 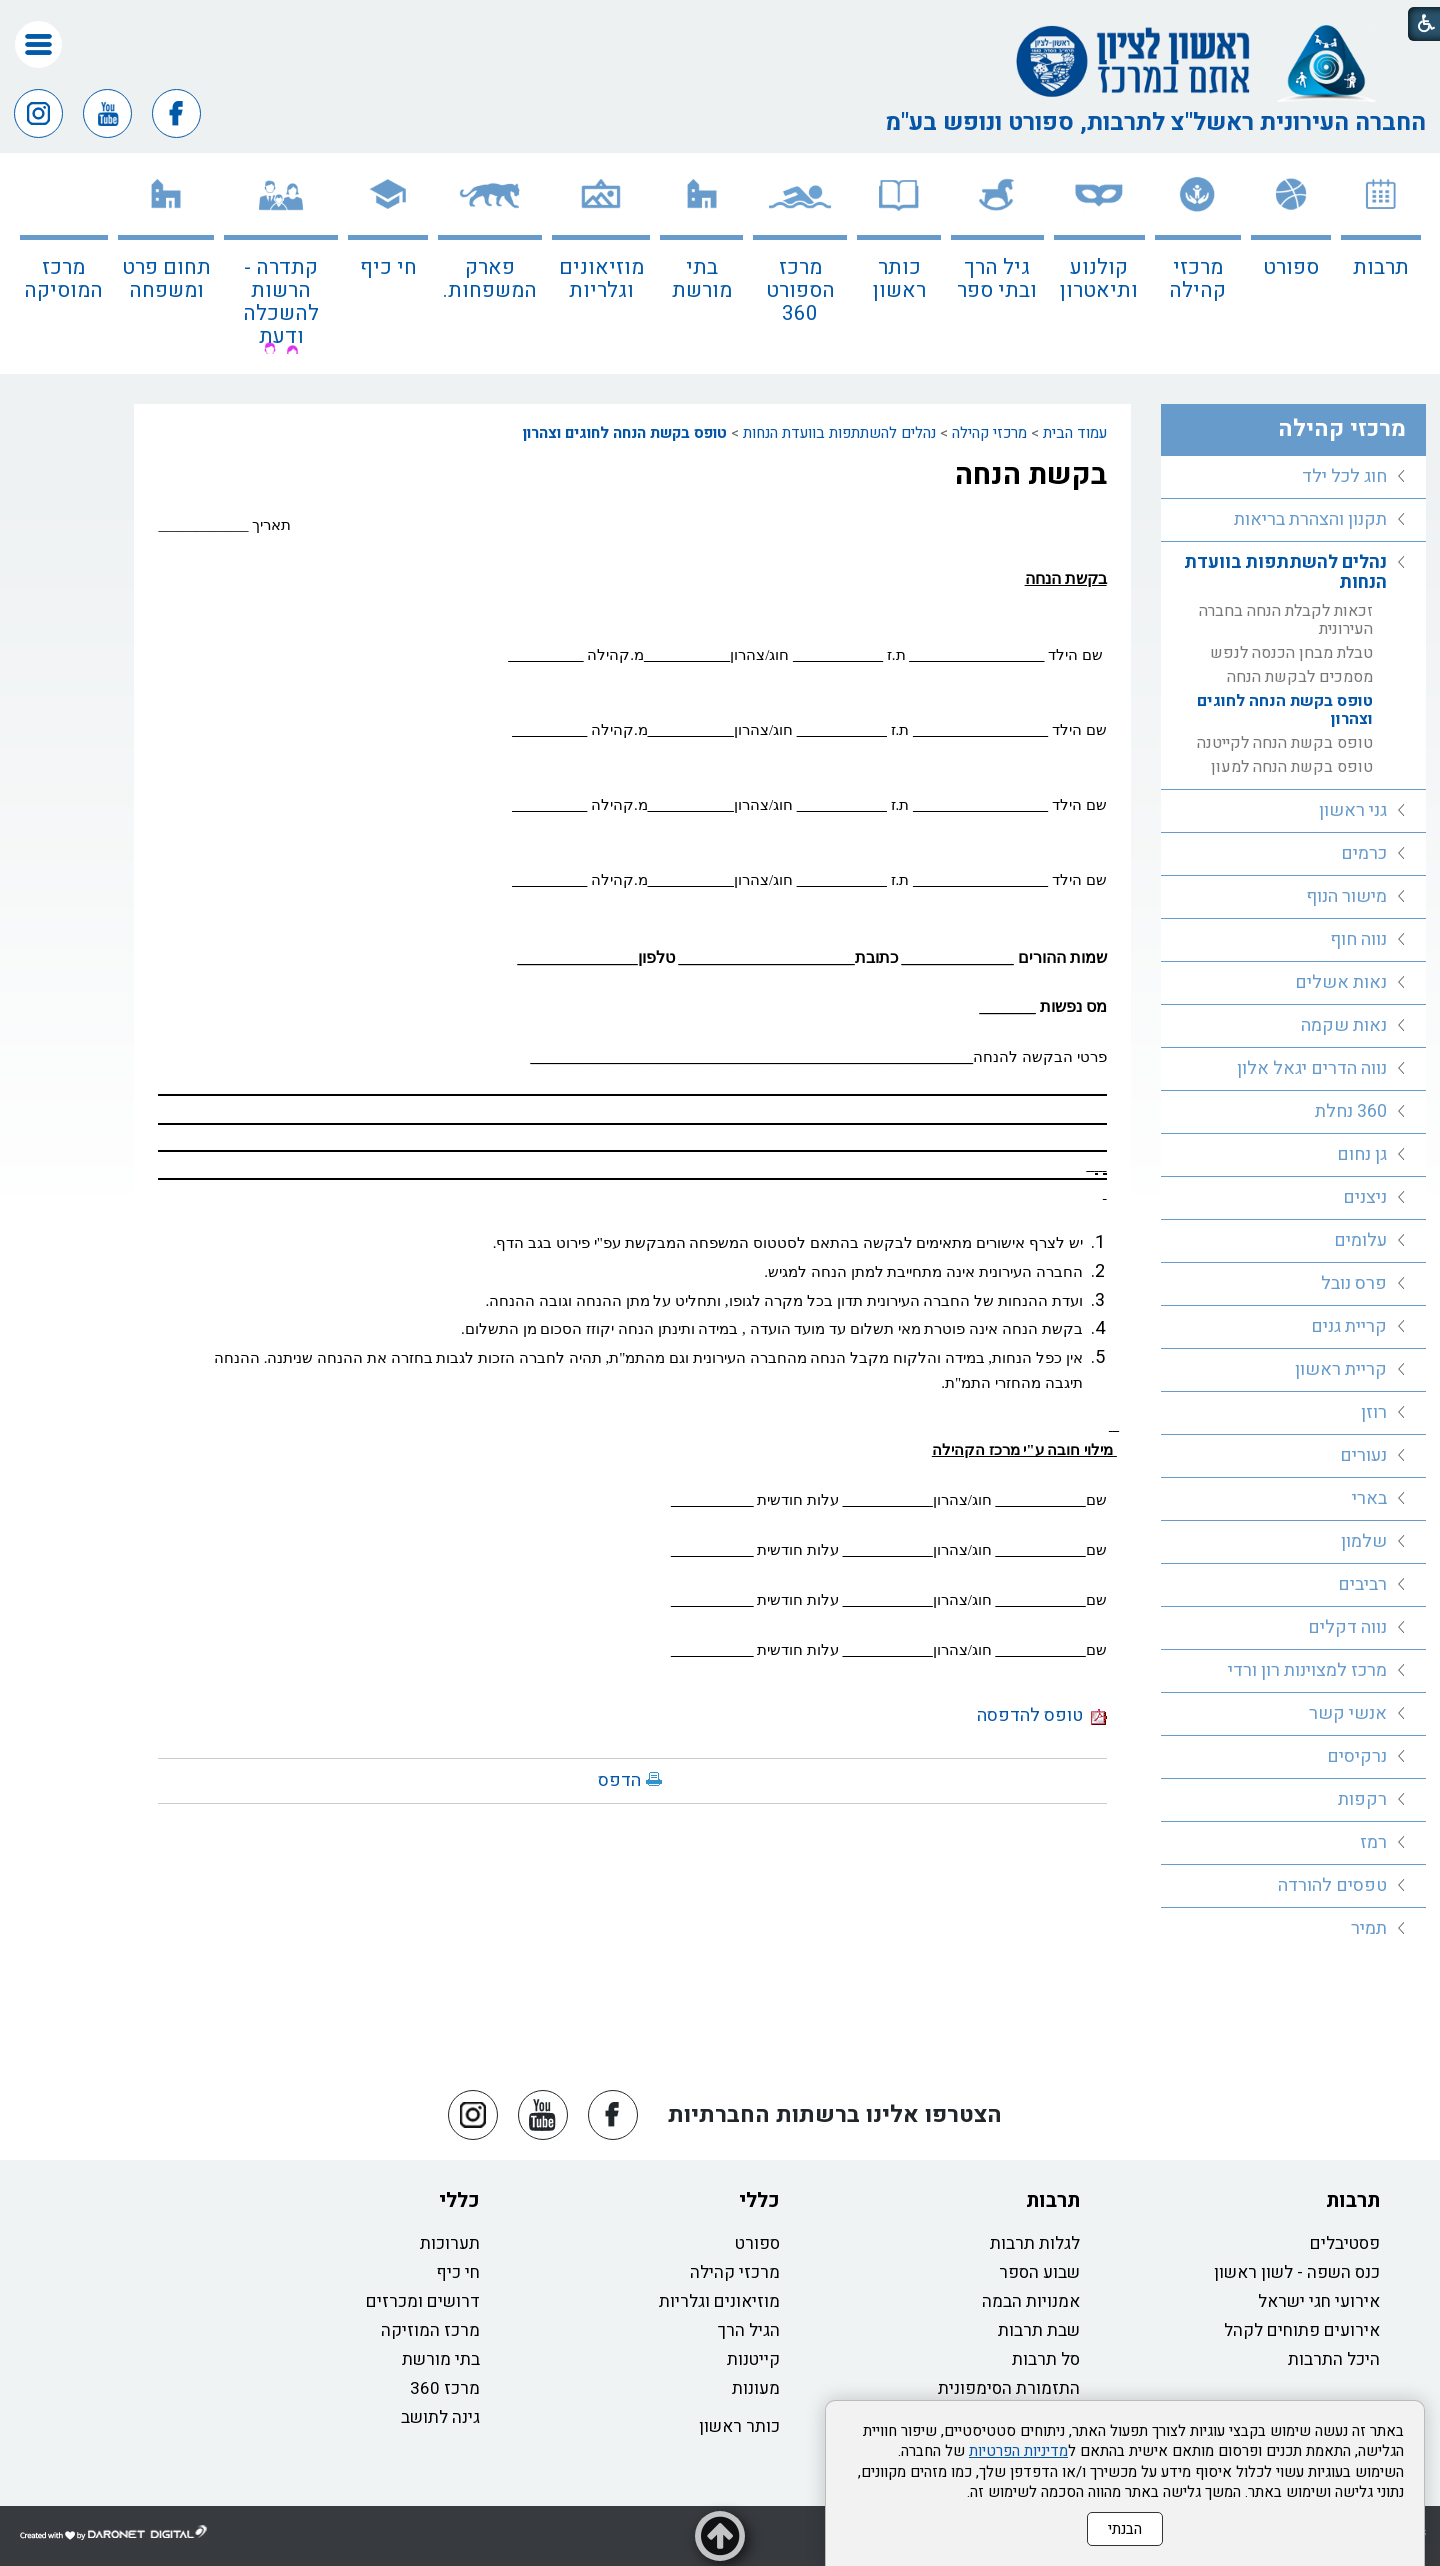 What do you see at coordinates (440, 2417) in the screenshot?
I see `גינה לתושב` at bounding box center [440, 2417].